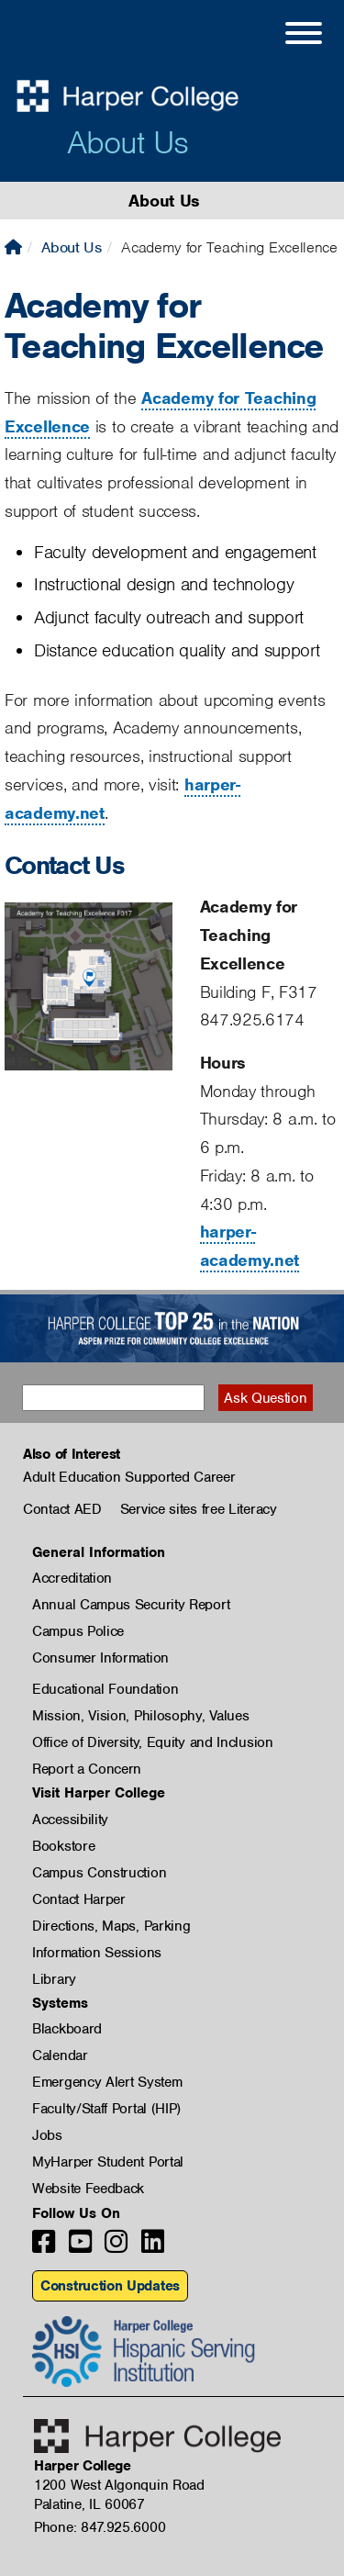 The image size is (344, 2576). What do you see at coordinates (285, 36) in the screenshot?
I see `[Open Site Menu]` at bounding box center [285, 36].